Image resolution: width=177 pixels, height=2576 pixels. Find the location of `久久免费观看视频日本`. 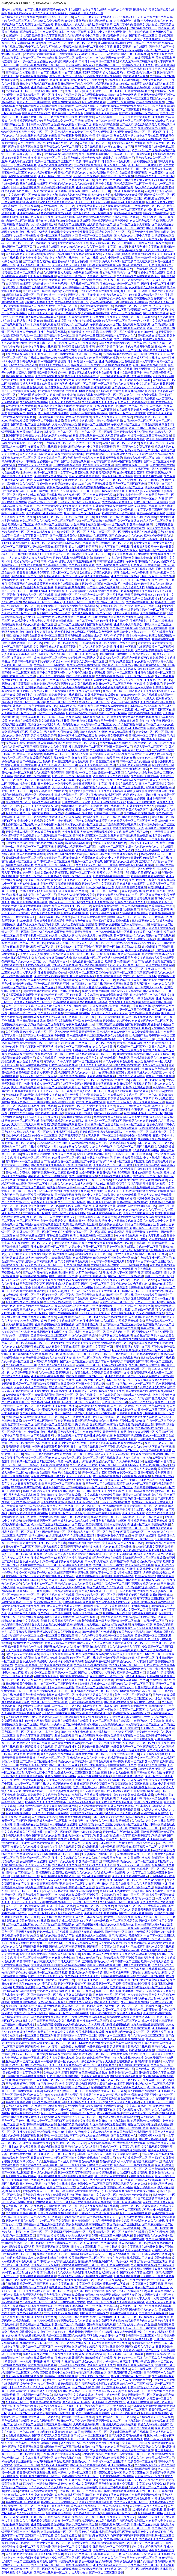

久久免费观看视频日本 is located at coordinates (146, 1031).